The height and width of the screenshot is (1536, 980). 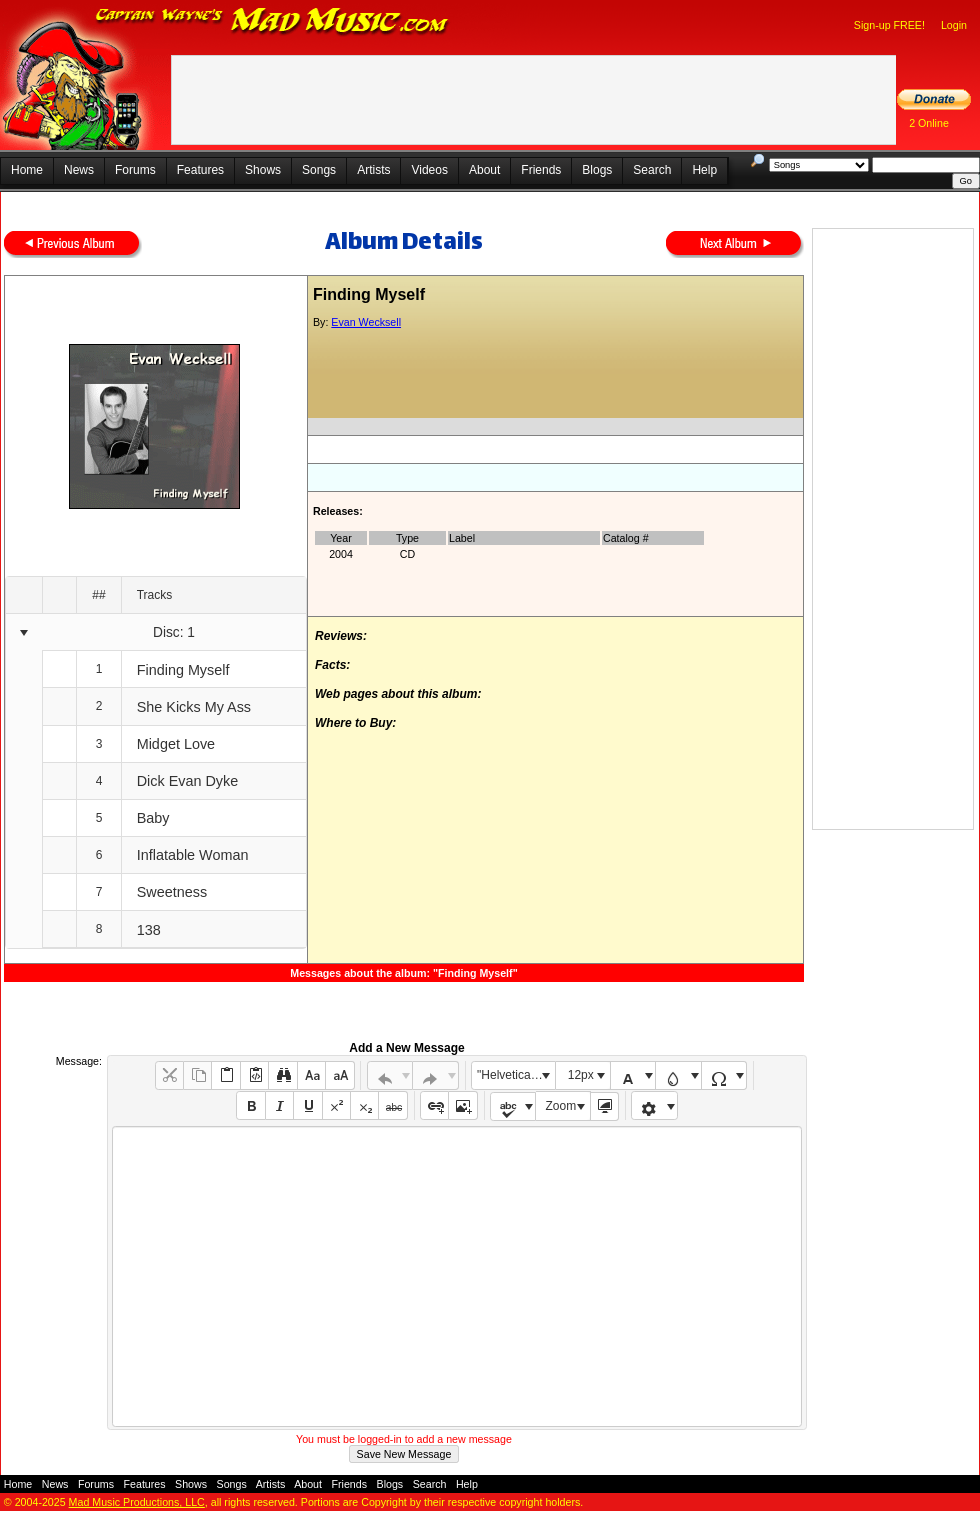 I want to click on Mad Music Productions, LLC, so click(x=137, y=1502).